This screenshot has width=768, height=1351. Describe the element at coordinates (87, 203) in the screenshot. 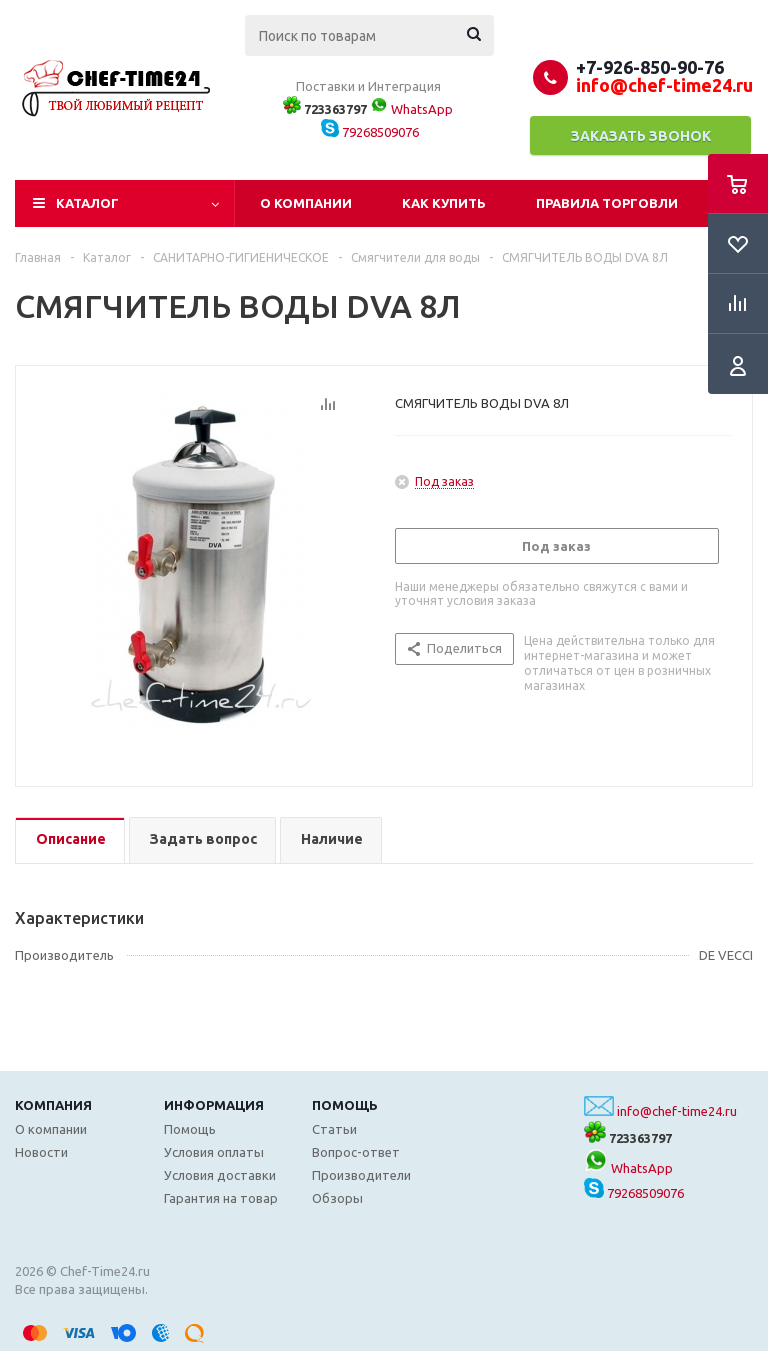

I see `Каталог` at that location.